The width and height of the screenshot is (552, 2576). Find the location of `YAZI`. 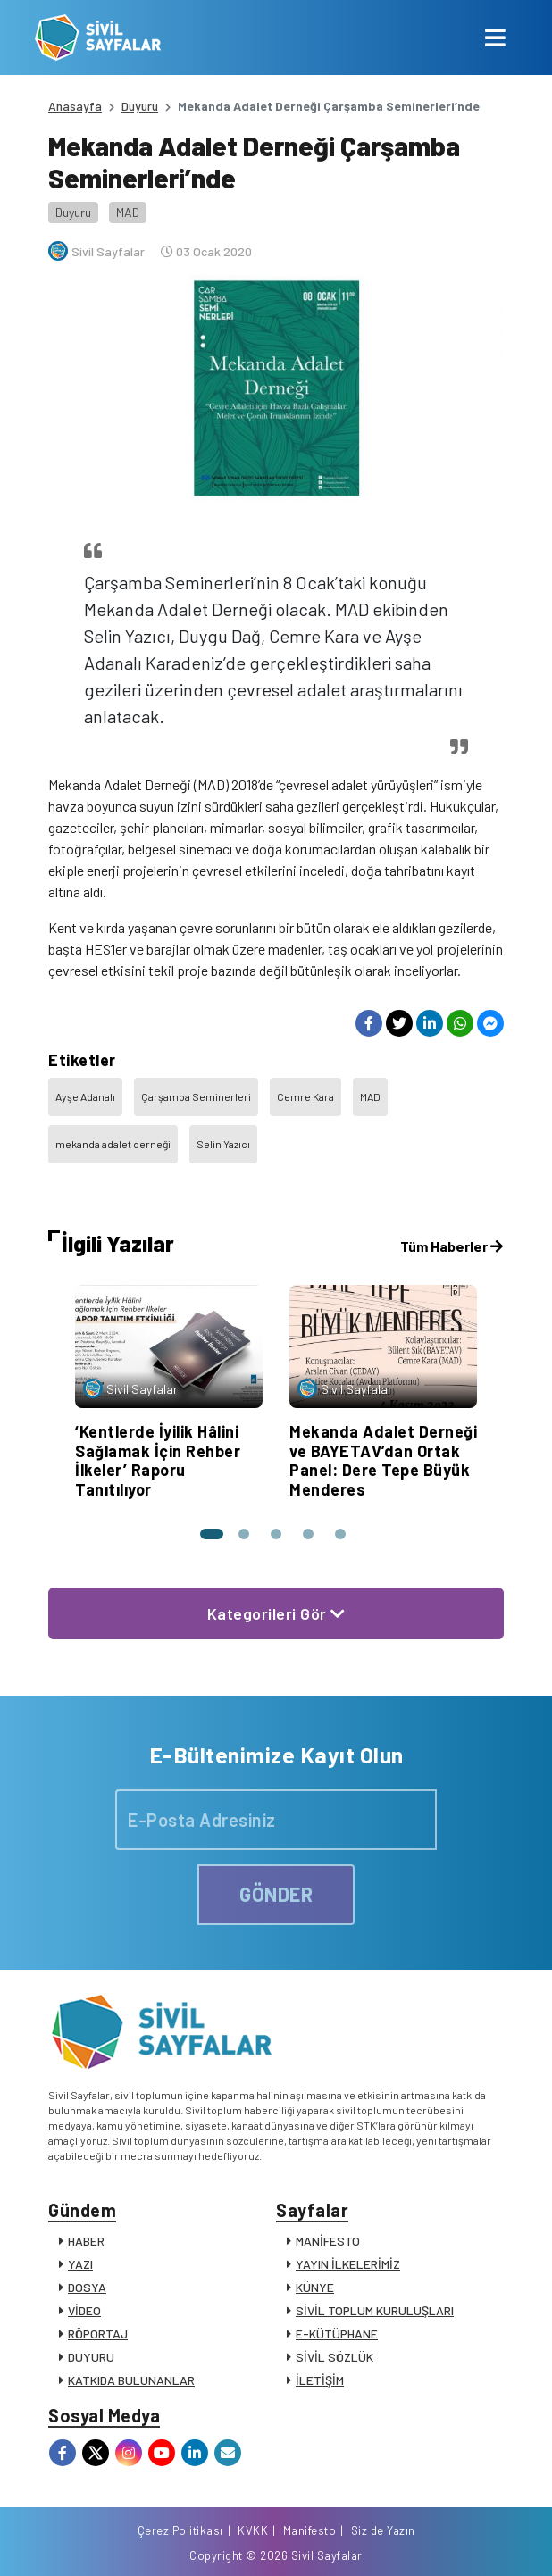

YAZI is located at coordinates (80, 2264).